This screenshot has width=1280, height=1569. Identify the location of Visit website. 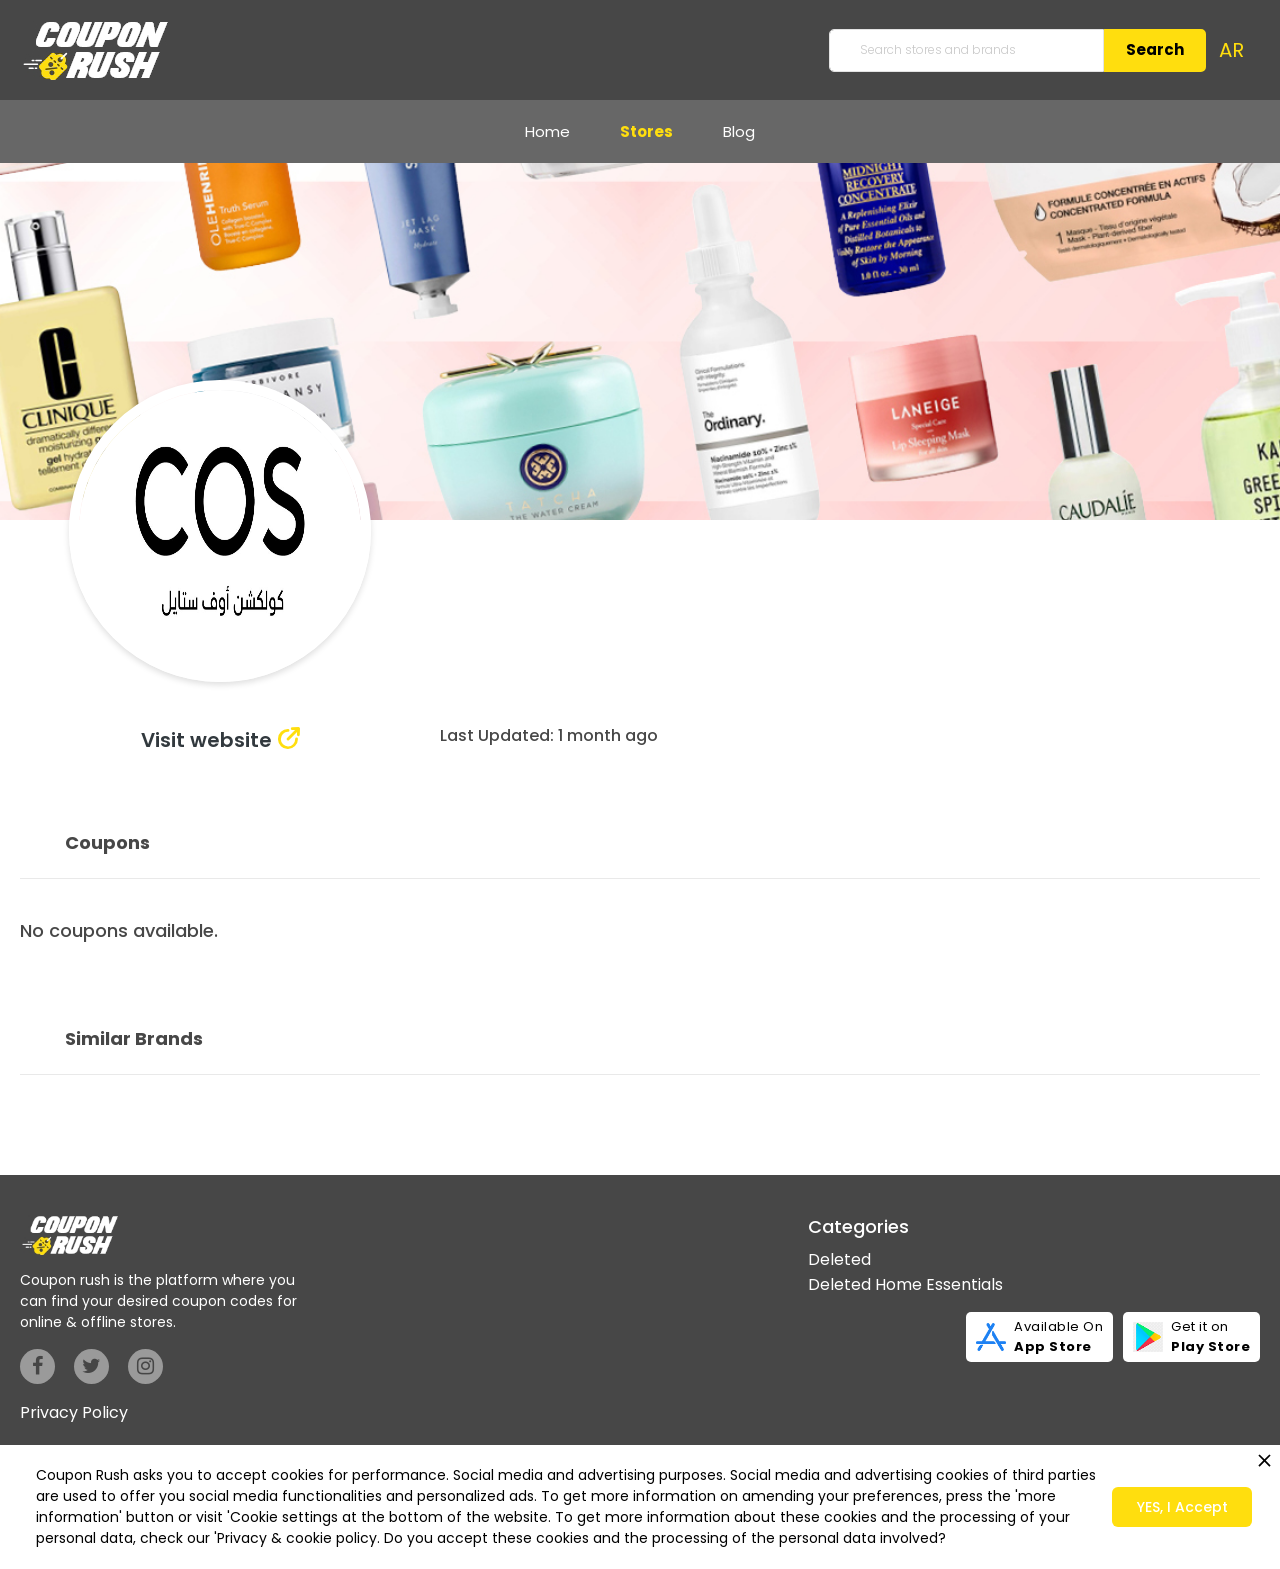
(206, 740).